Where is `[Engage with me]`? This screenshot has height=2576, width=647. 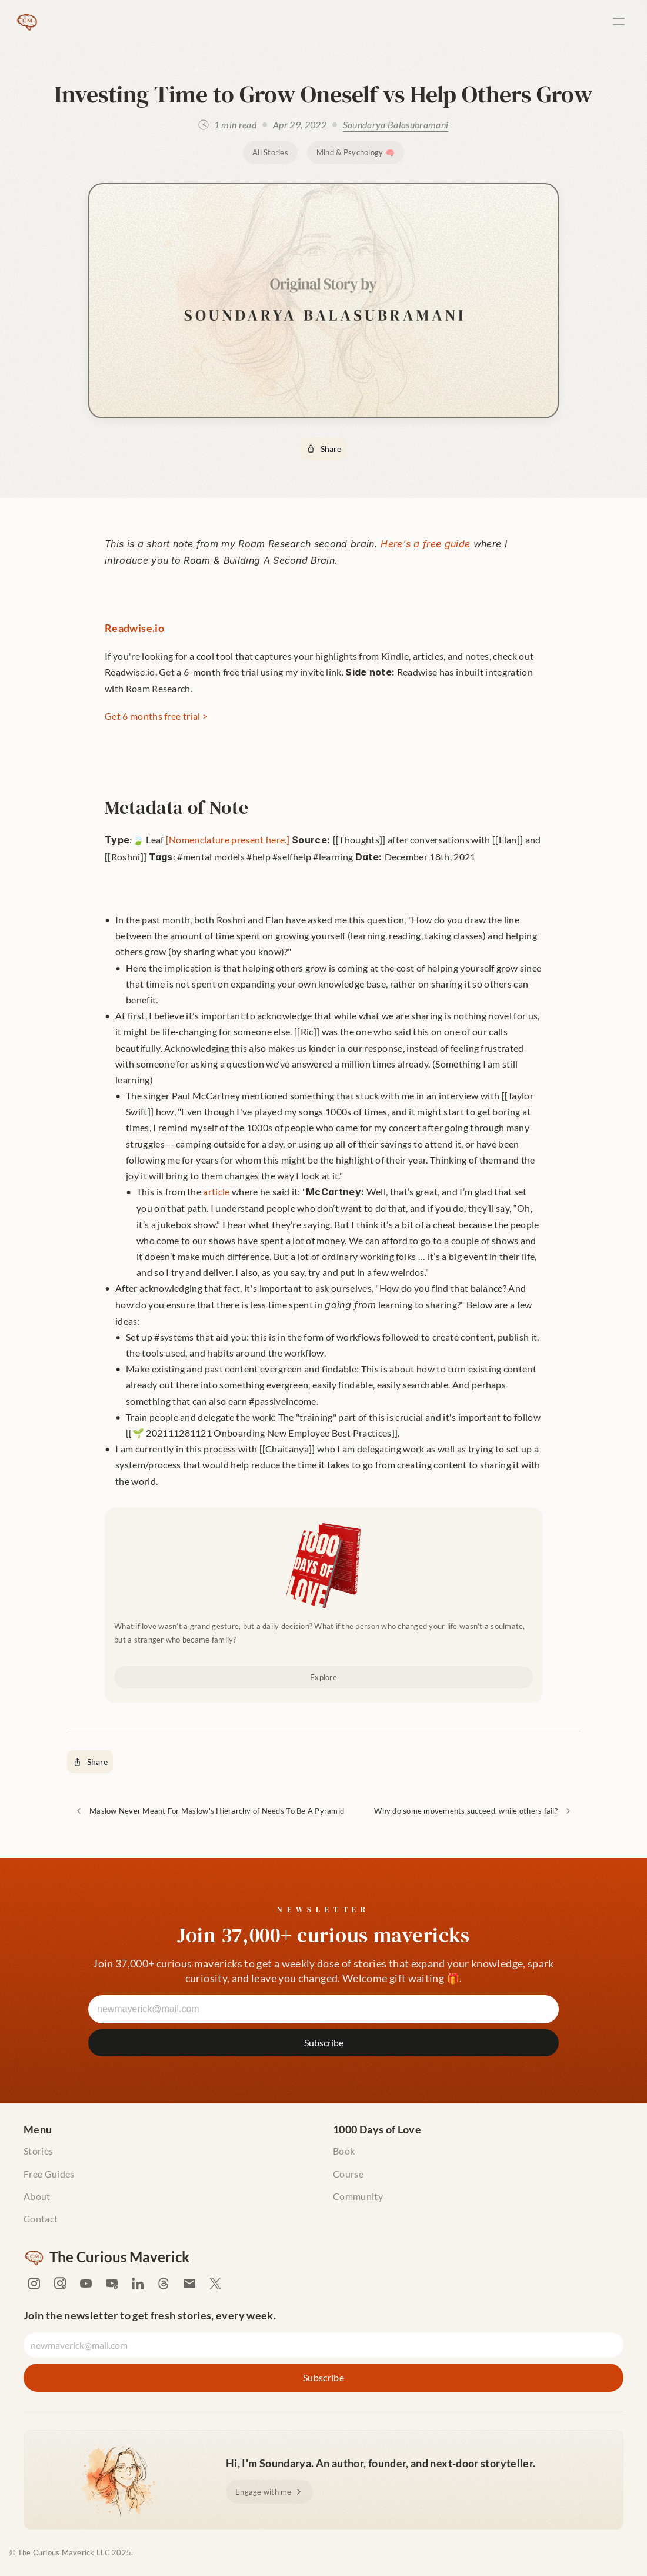
[Engage with me] is located at coordinates (269, 2492).